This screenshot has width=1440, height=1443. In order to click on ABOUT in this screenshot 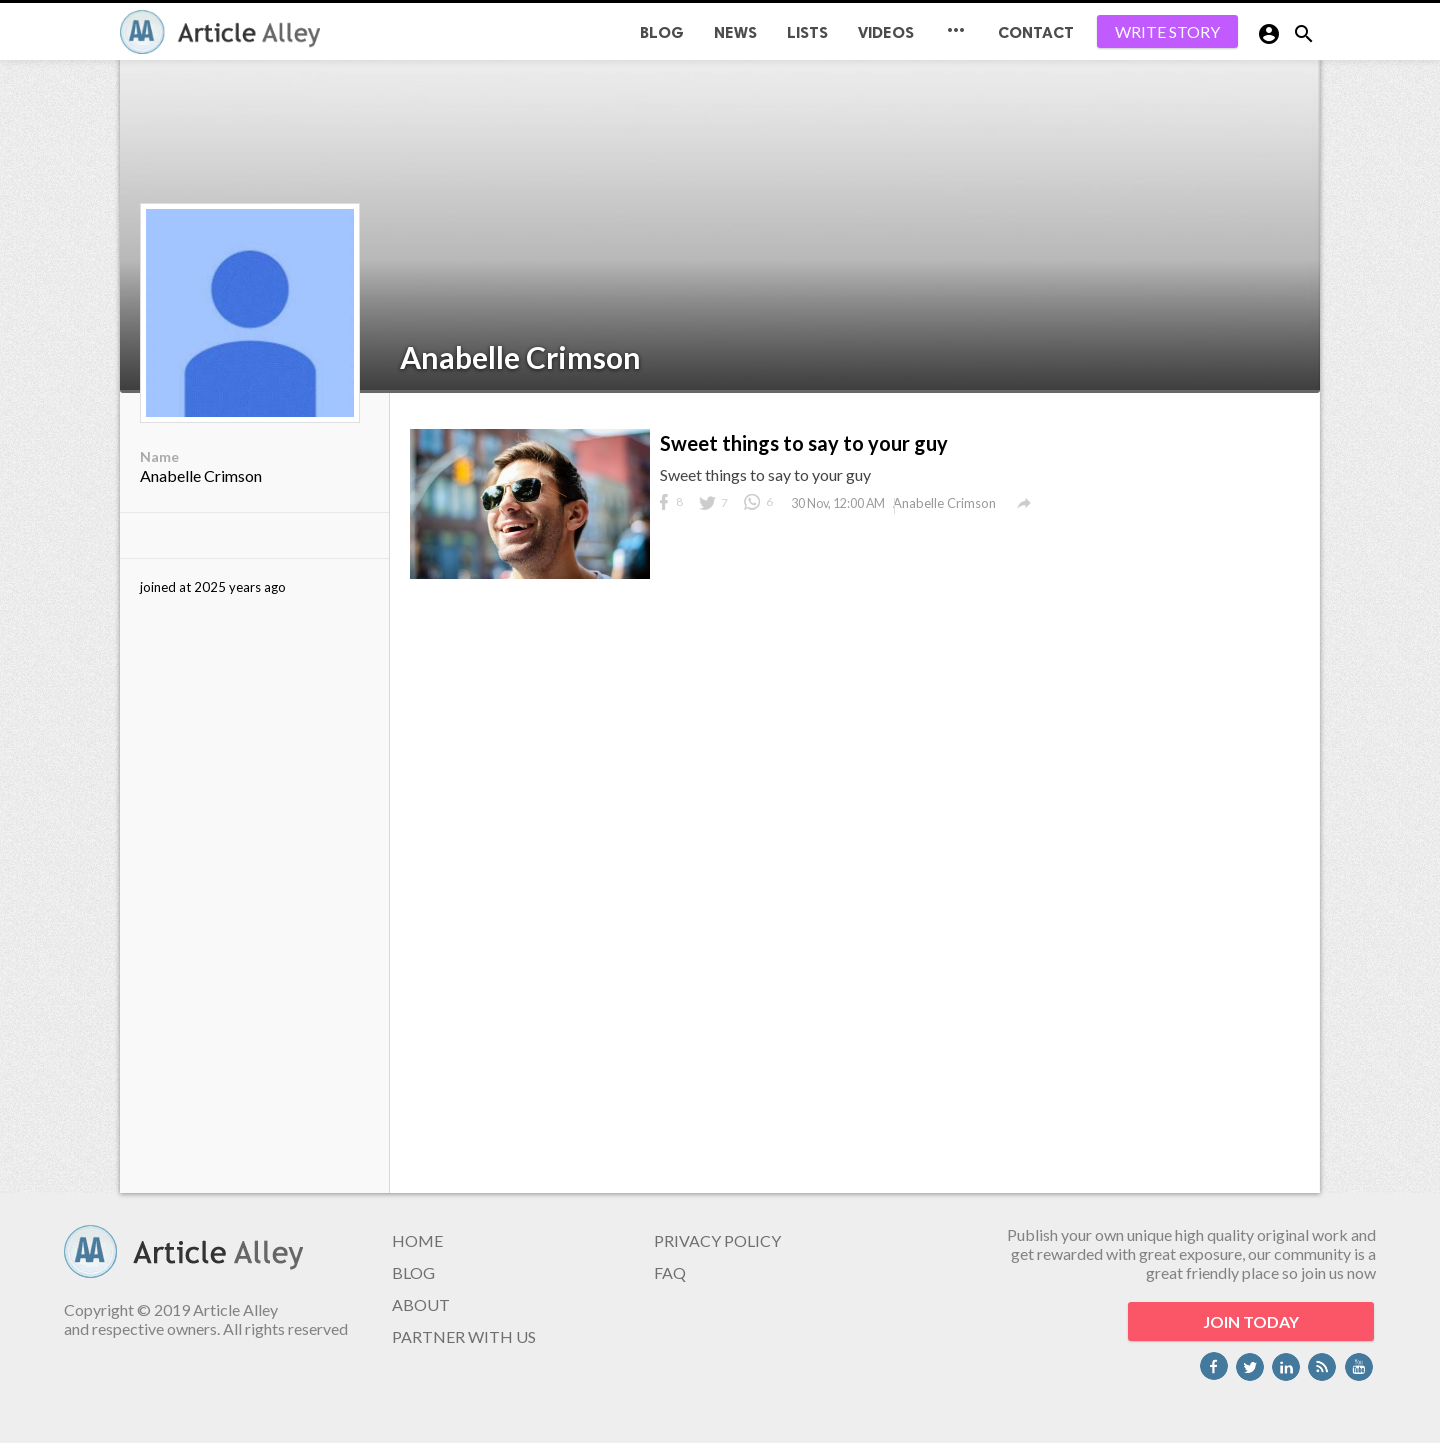, I will do `click(421, 1304)`.